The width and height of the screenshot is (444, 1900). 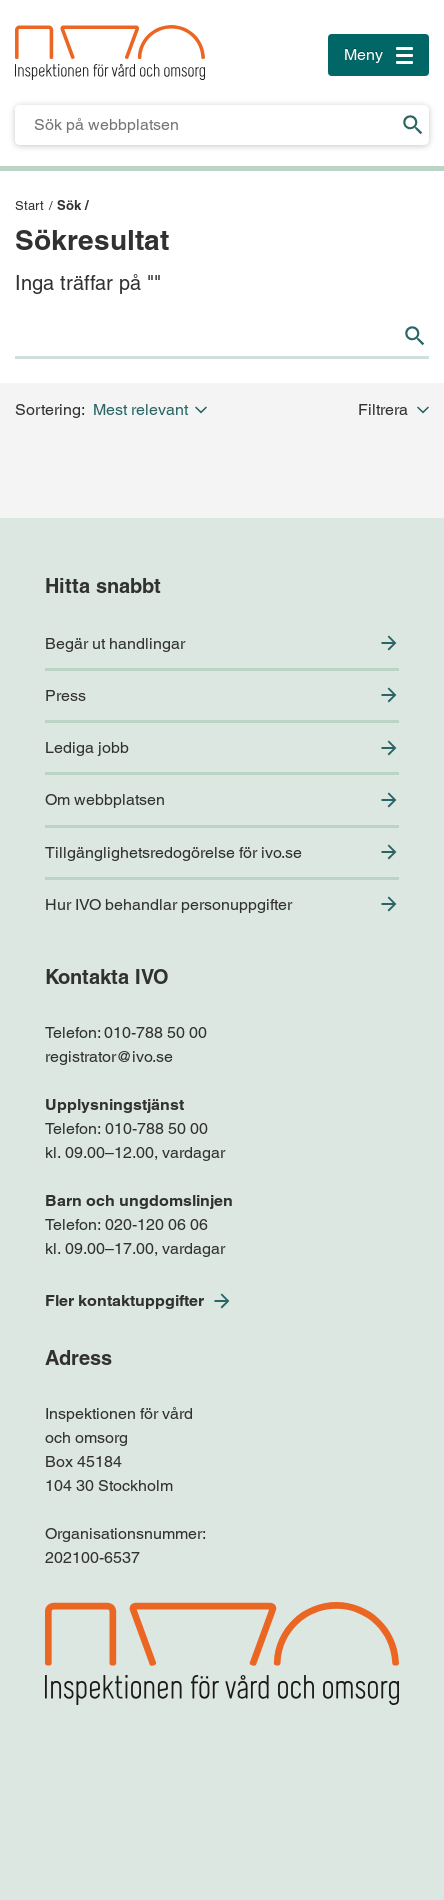 What do you see at coordinates (153, 409) in the screenshot?
I see `[button]` at bounding box center [153, 409].